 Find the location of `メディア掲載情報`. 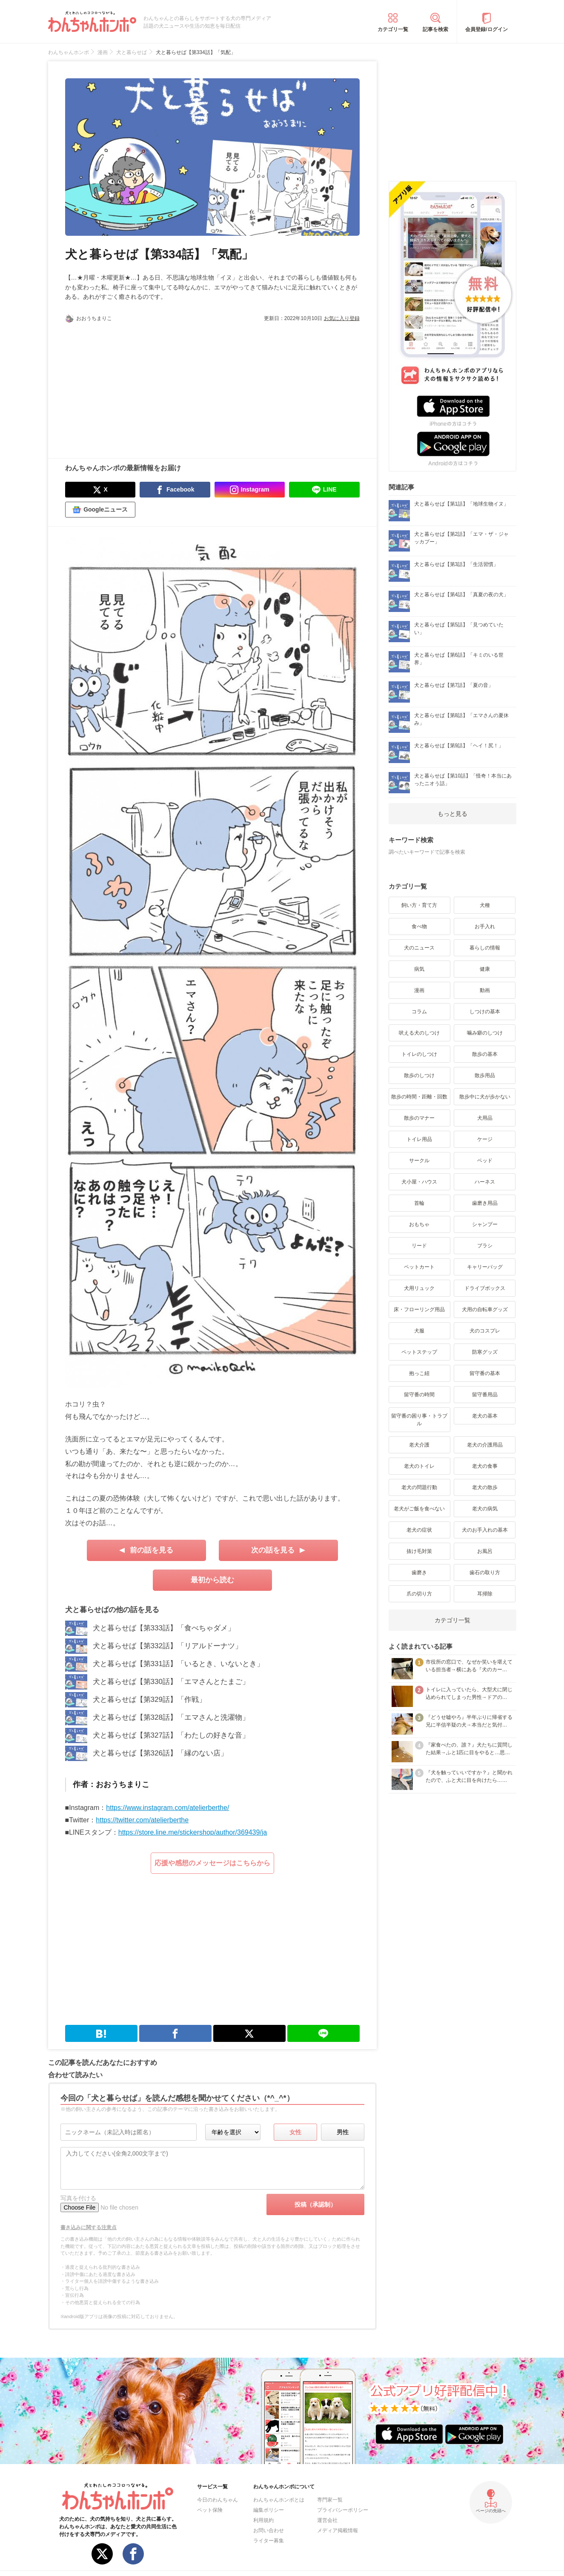

メディア掲載情報 is located at coordinates (337, 2530).